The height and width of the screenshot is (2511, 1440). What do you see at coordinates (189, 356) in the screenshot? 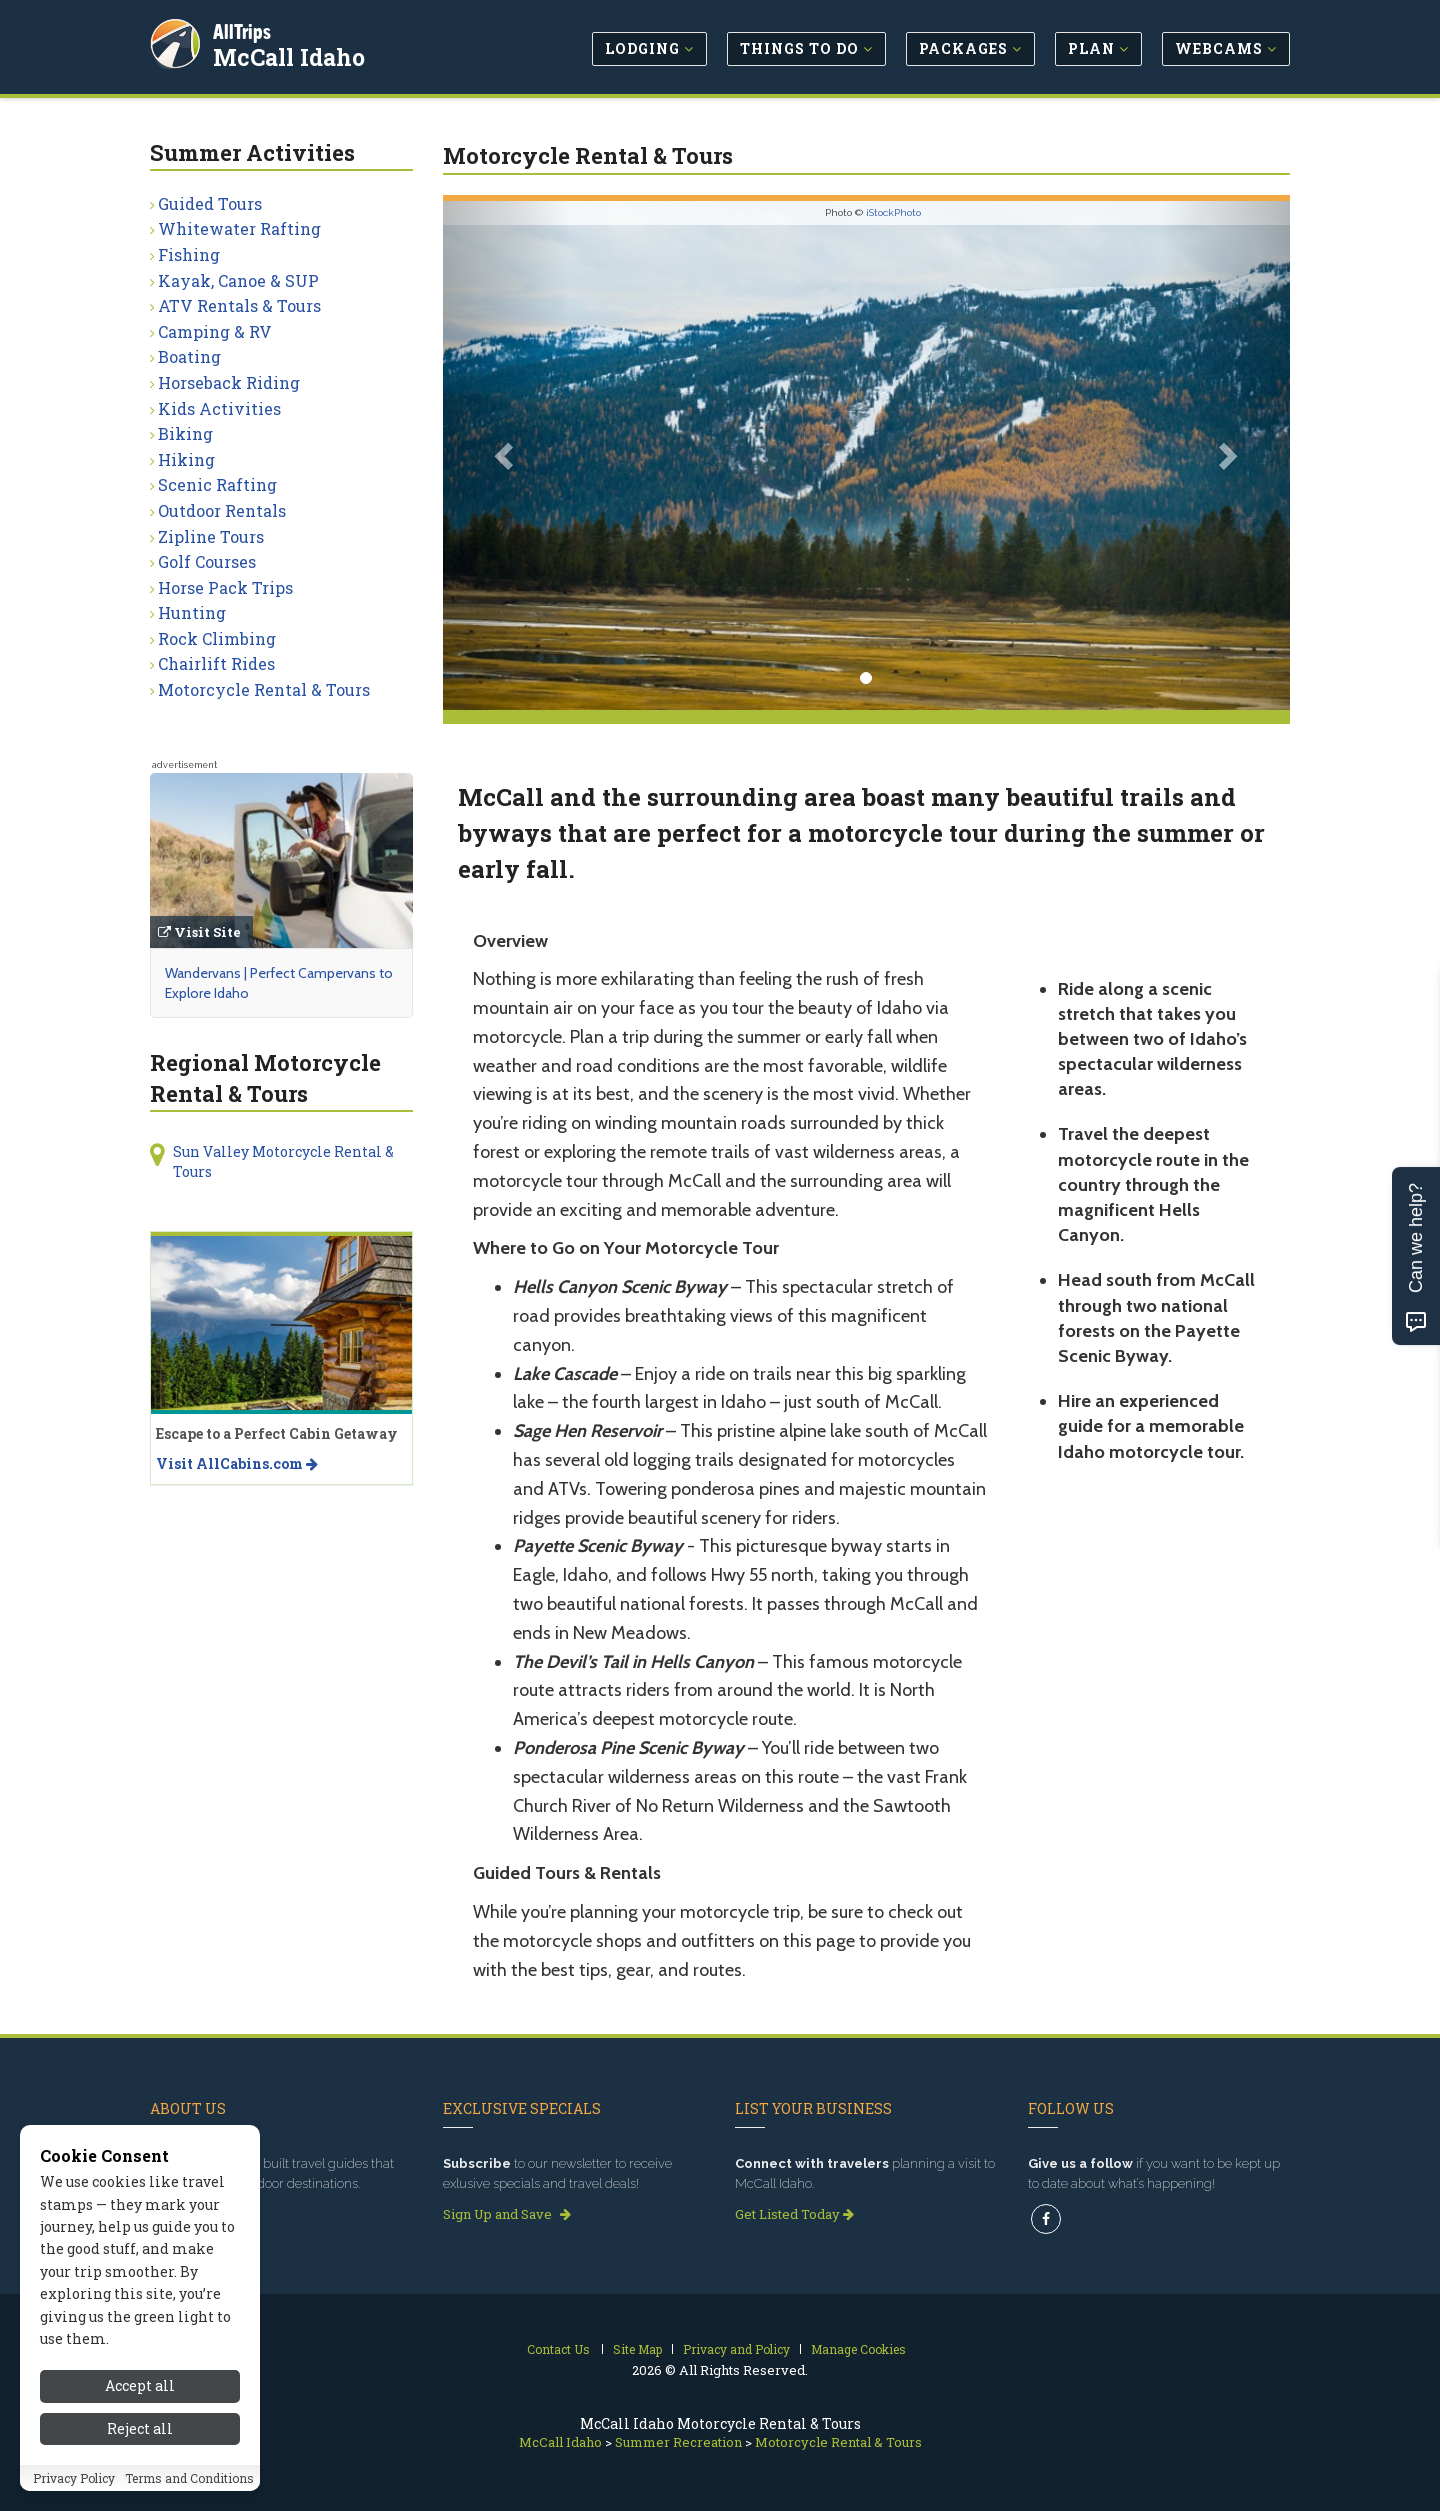
I see `Boating` at bounding box center [189, 356].